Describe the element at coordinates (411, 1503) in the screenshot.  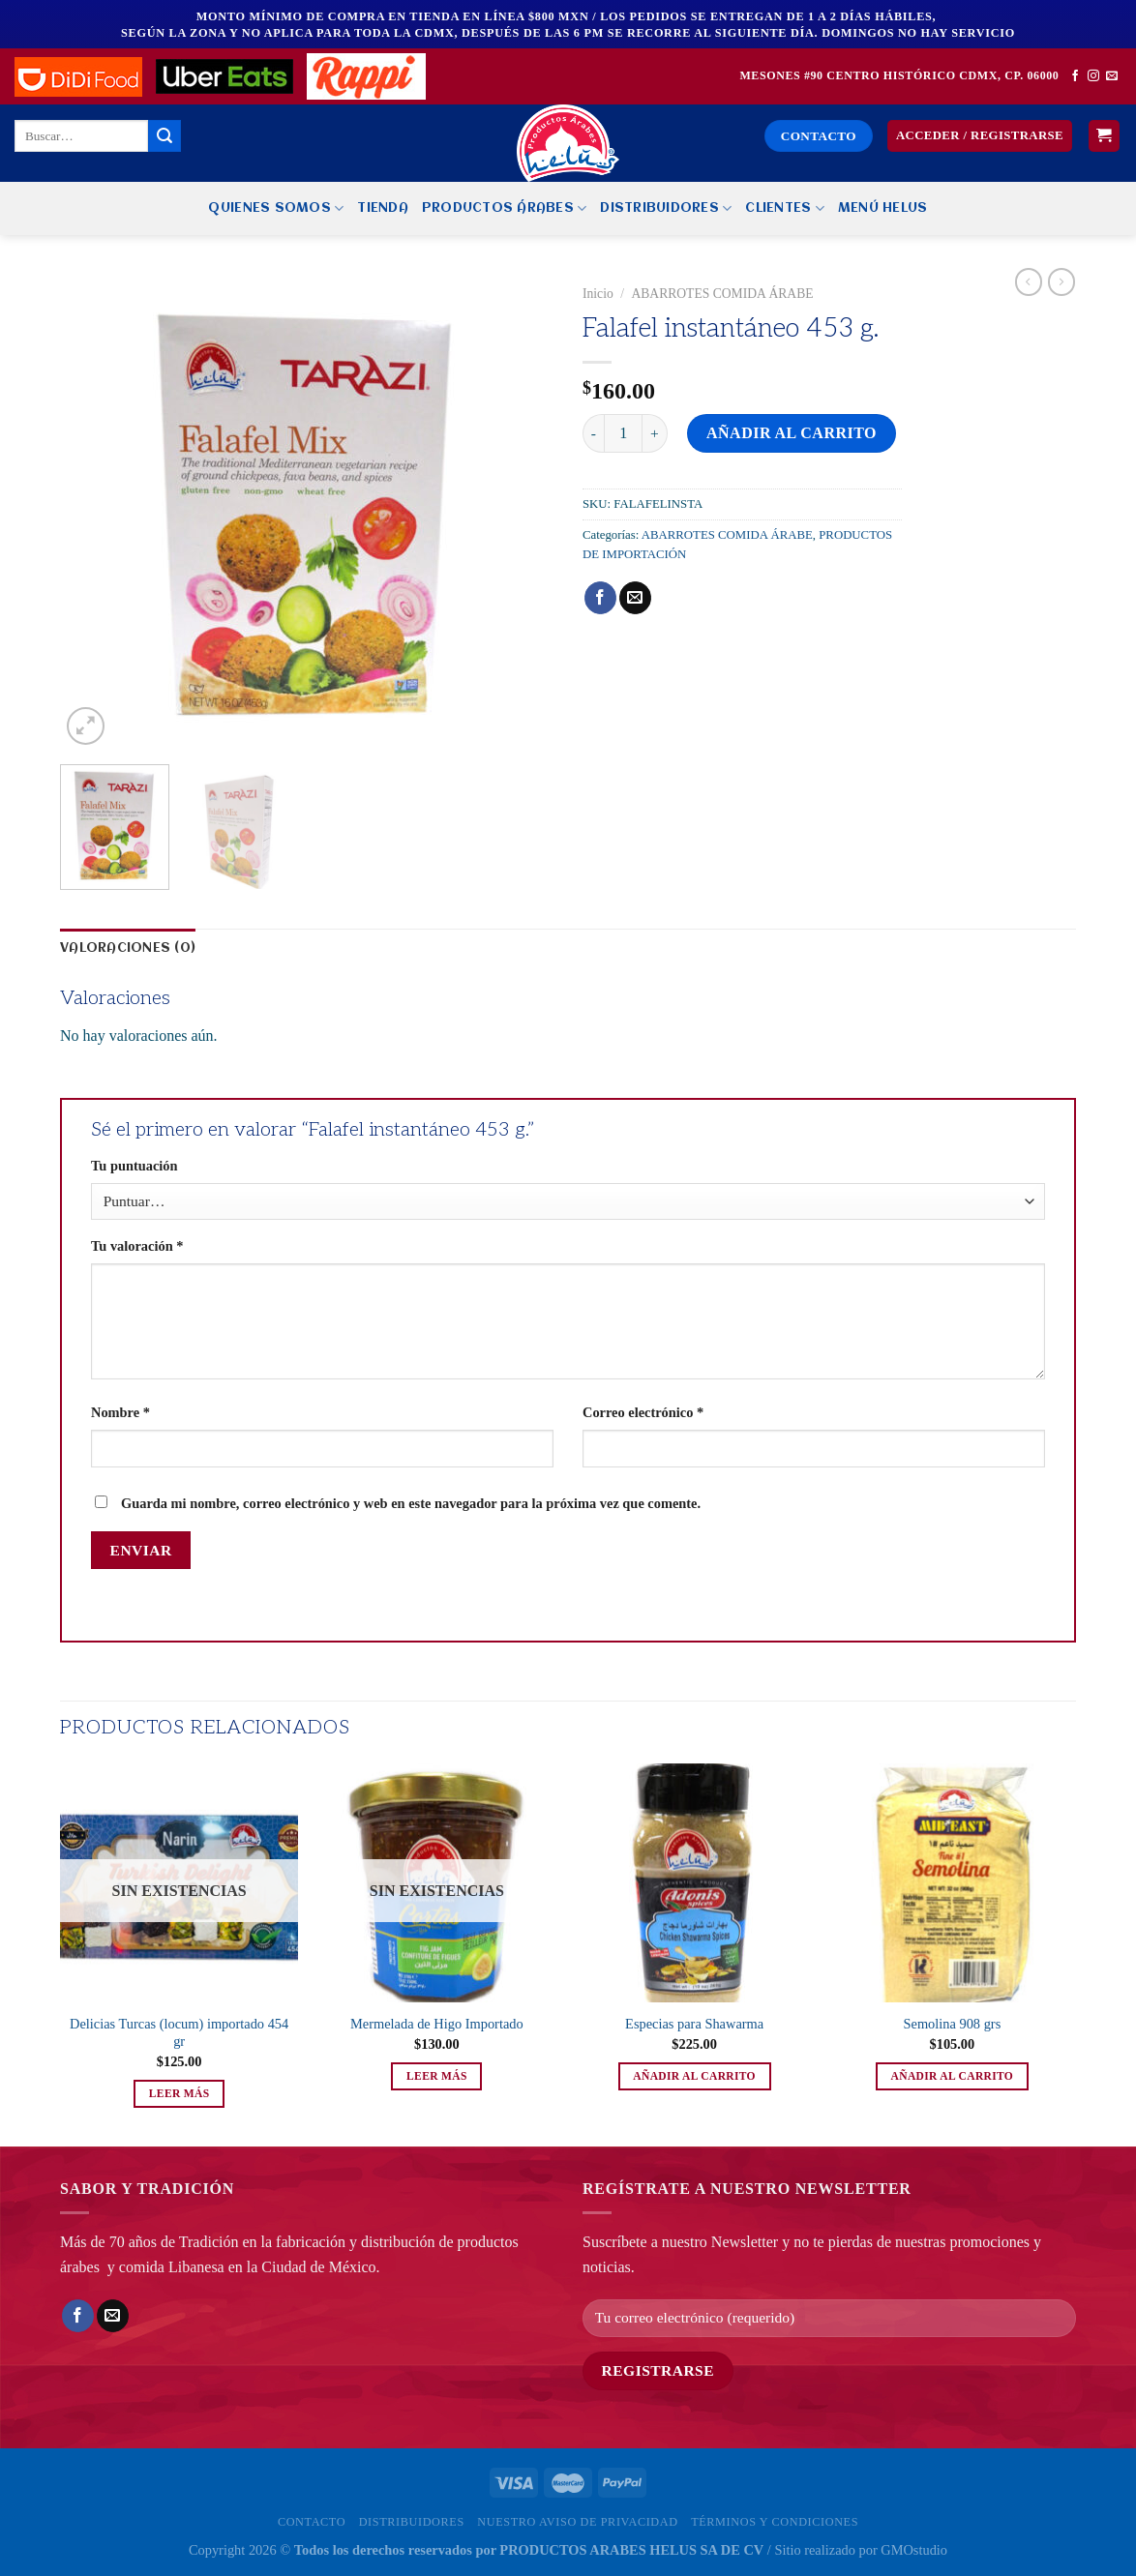
I see `Guarda mi nombre, correo electrónico y web en este navegador para la próxima vez que comente.` at that location.